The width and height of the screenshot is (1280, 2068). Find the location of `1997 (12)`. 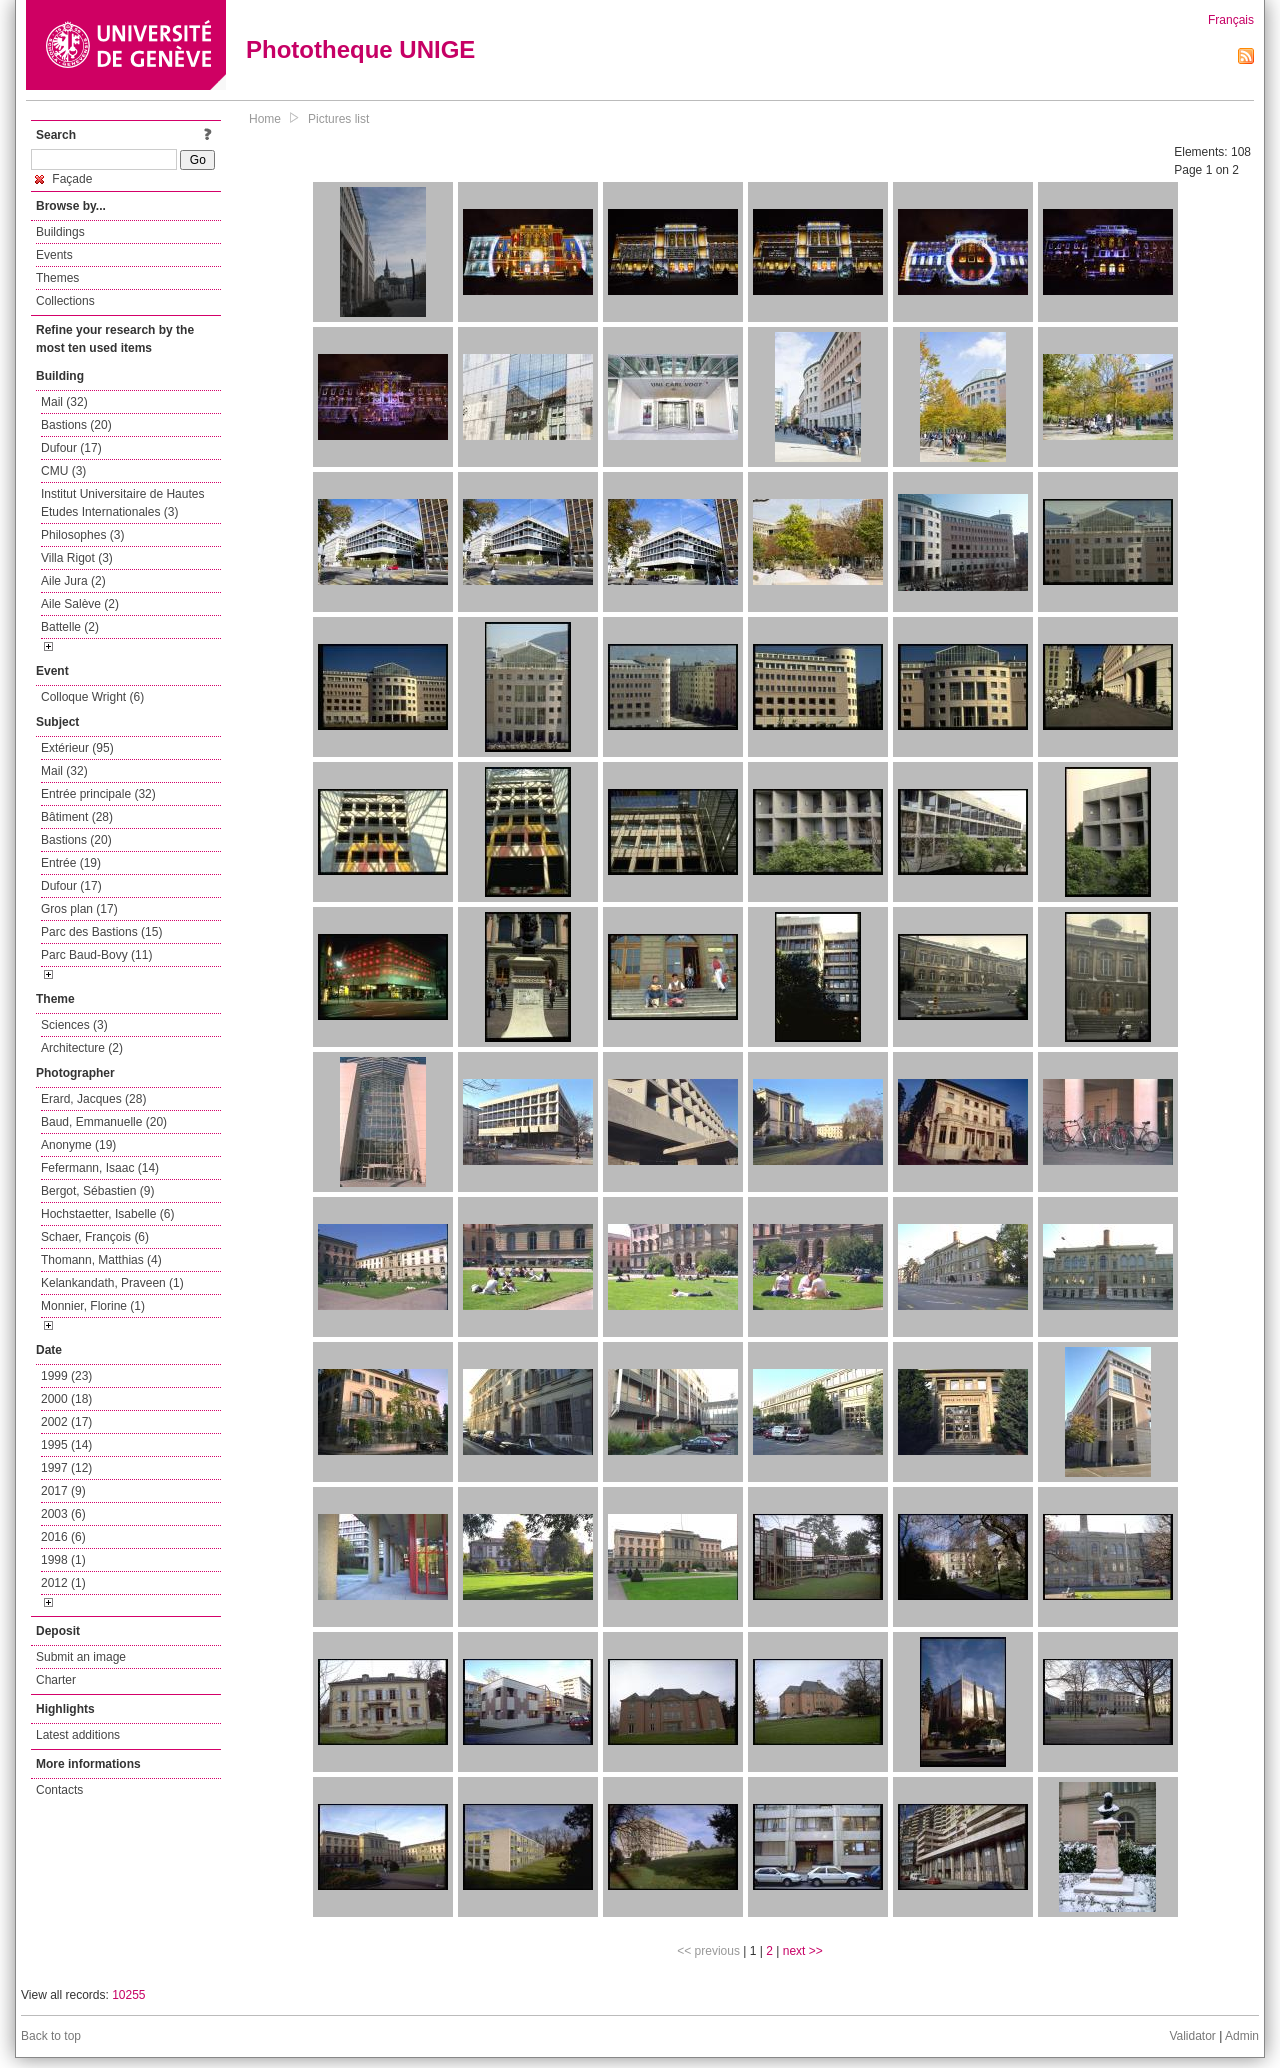

1997 (12) is located at coordinates (66, 1468).